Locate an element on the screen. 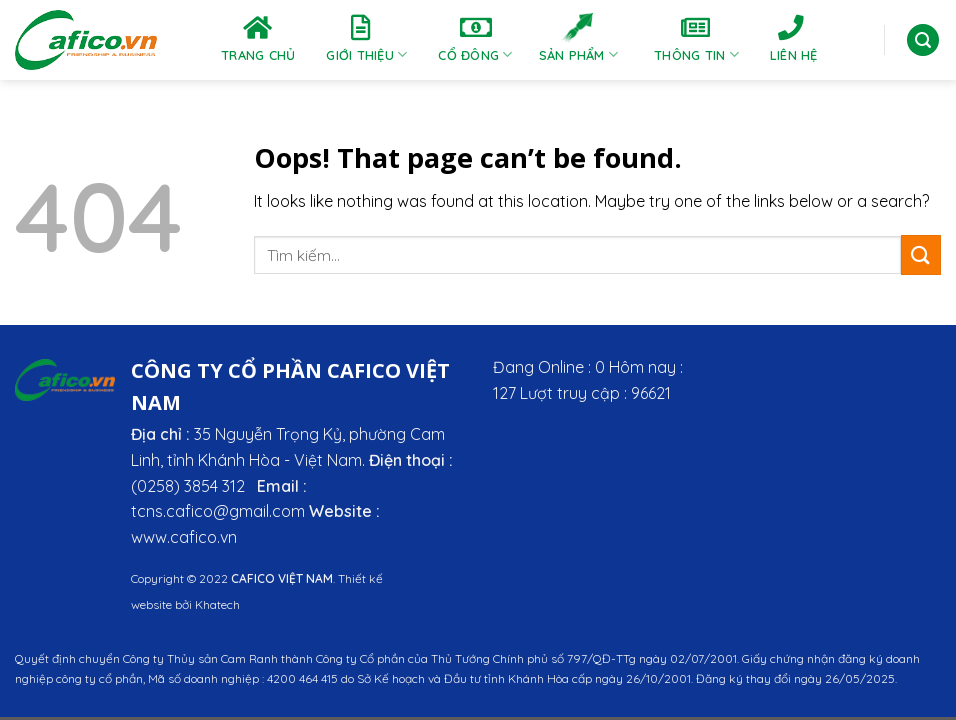 The image size is (956, 720). [Tìm kiếm] is located at coordinates (923, 40).